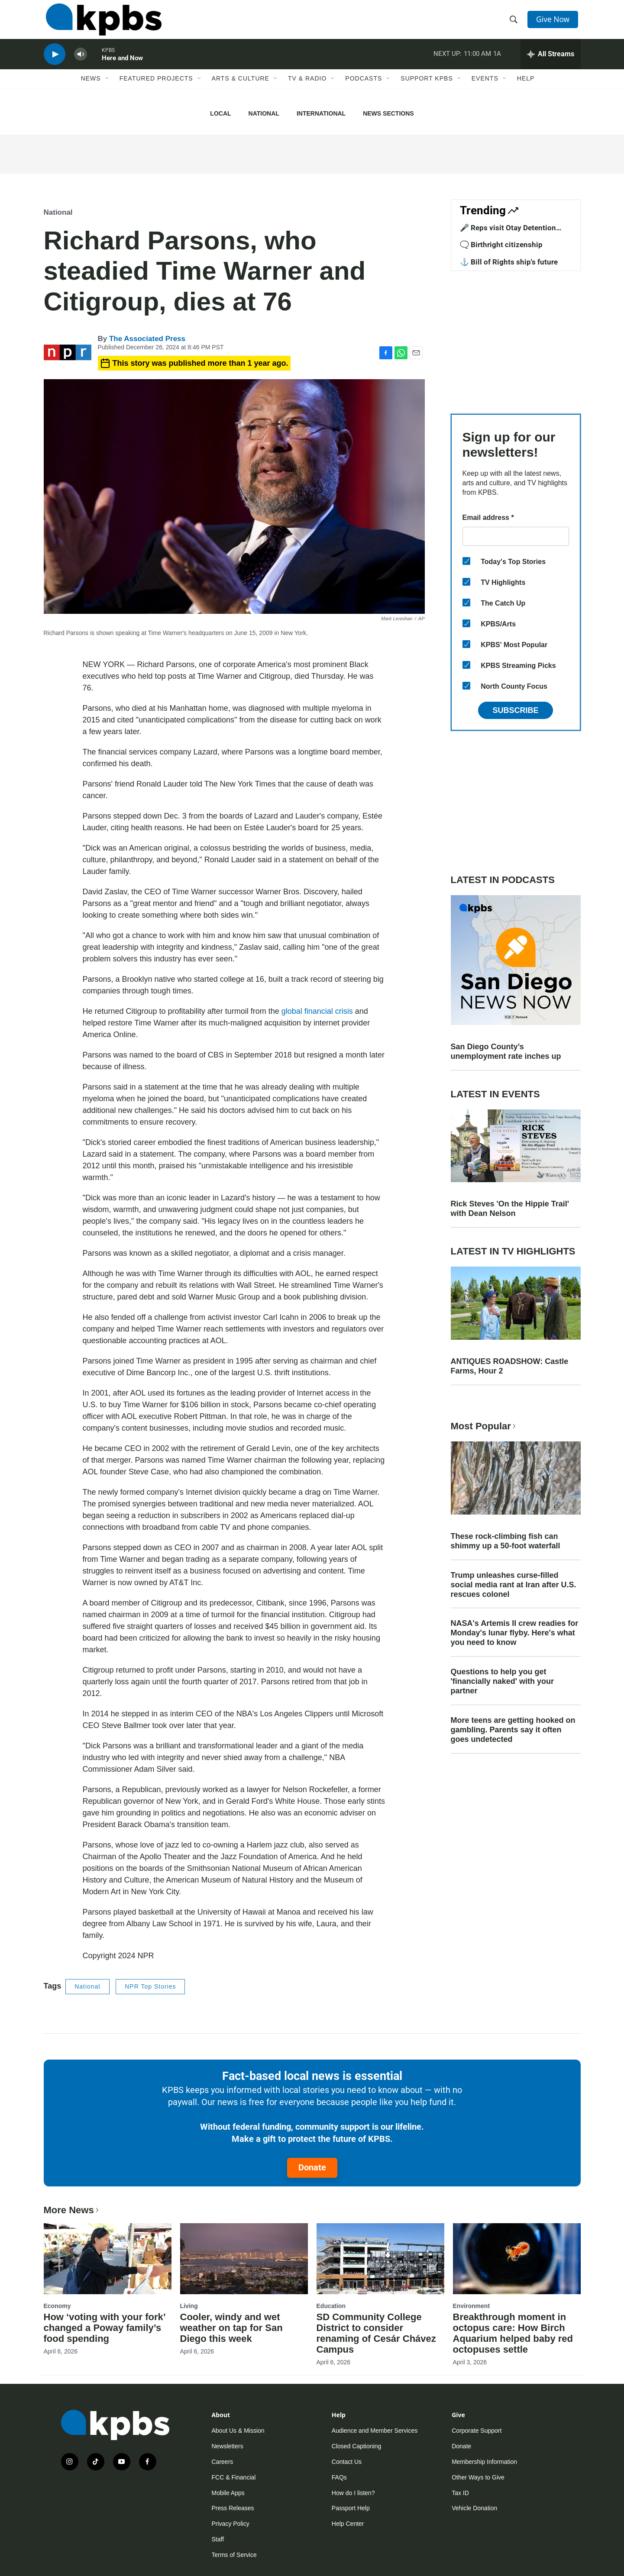 Image resolution: width=624 pixels, height=2576 pixels. Describe the element at coordinates (515, 710) in the screenshot. I see `Subscribe` at that location.